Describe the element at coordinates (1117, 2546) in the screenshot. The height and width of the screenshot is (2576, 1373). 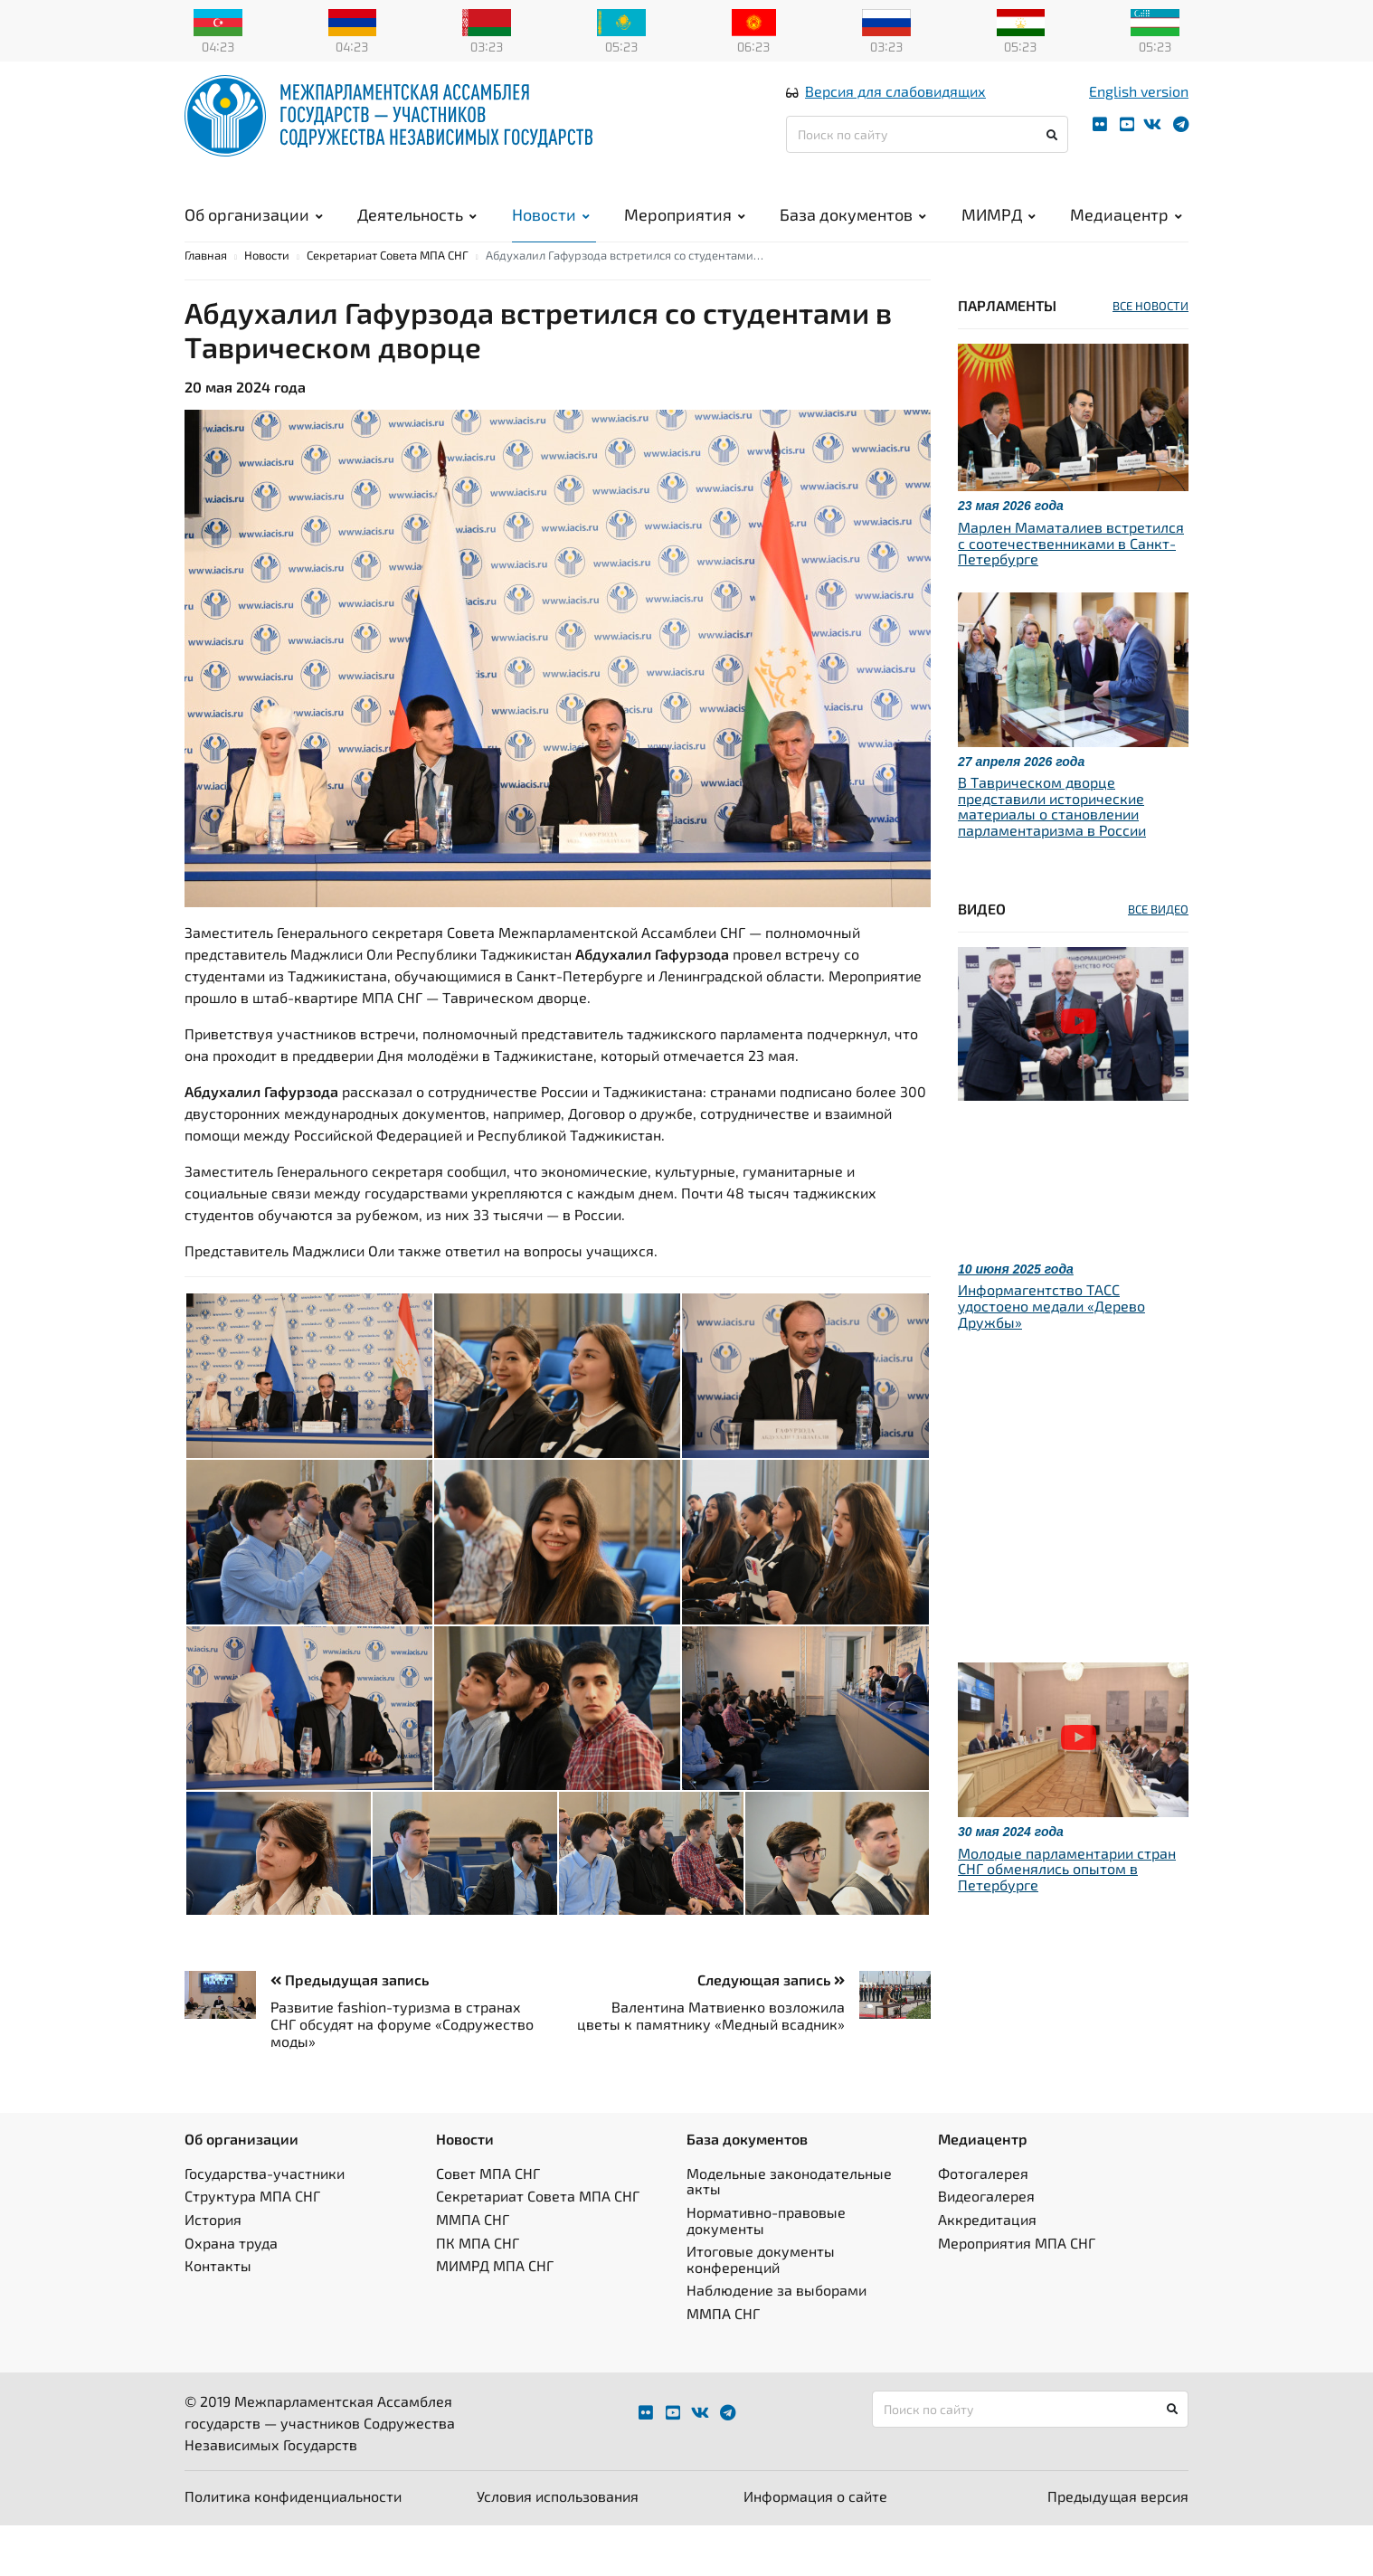
I see `Предыдущая версия` at that location.